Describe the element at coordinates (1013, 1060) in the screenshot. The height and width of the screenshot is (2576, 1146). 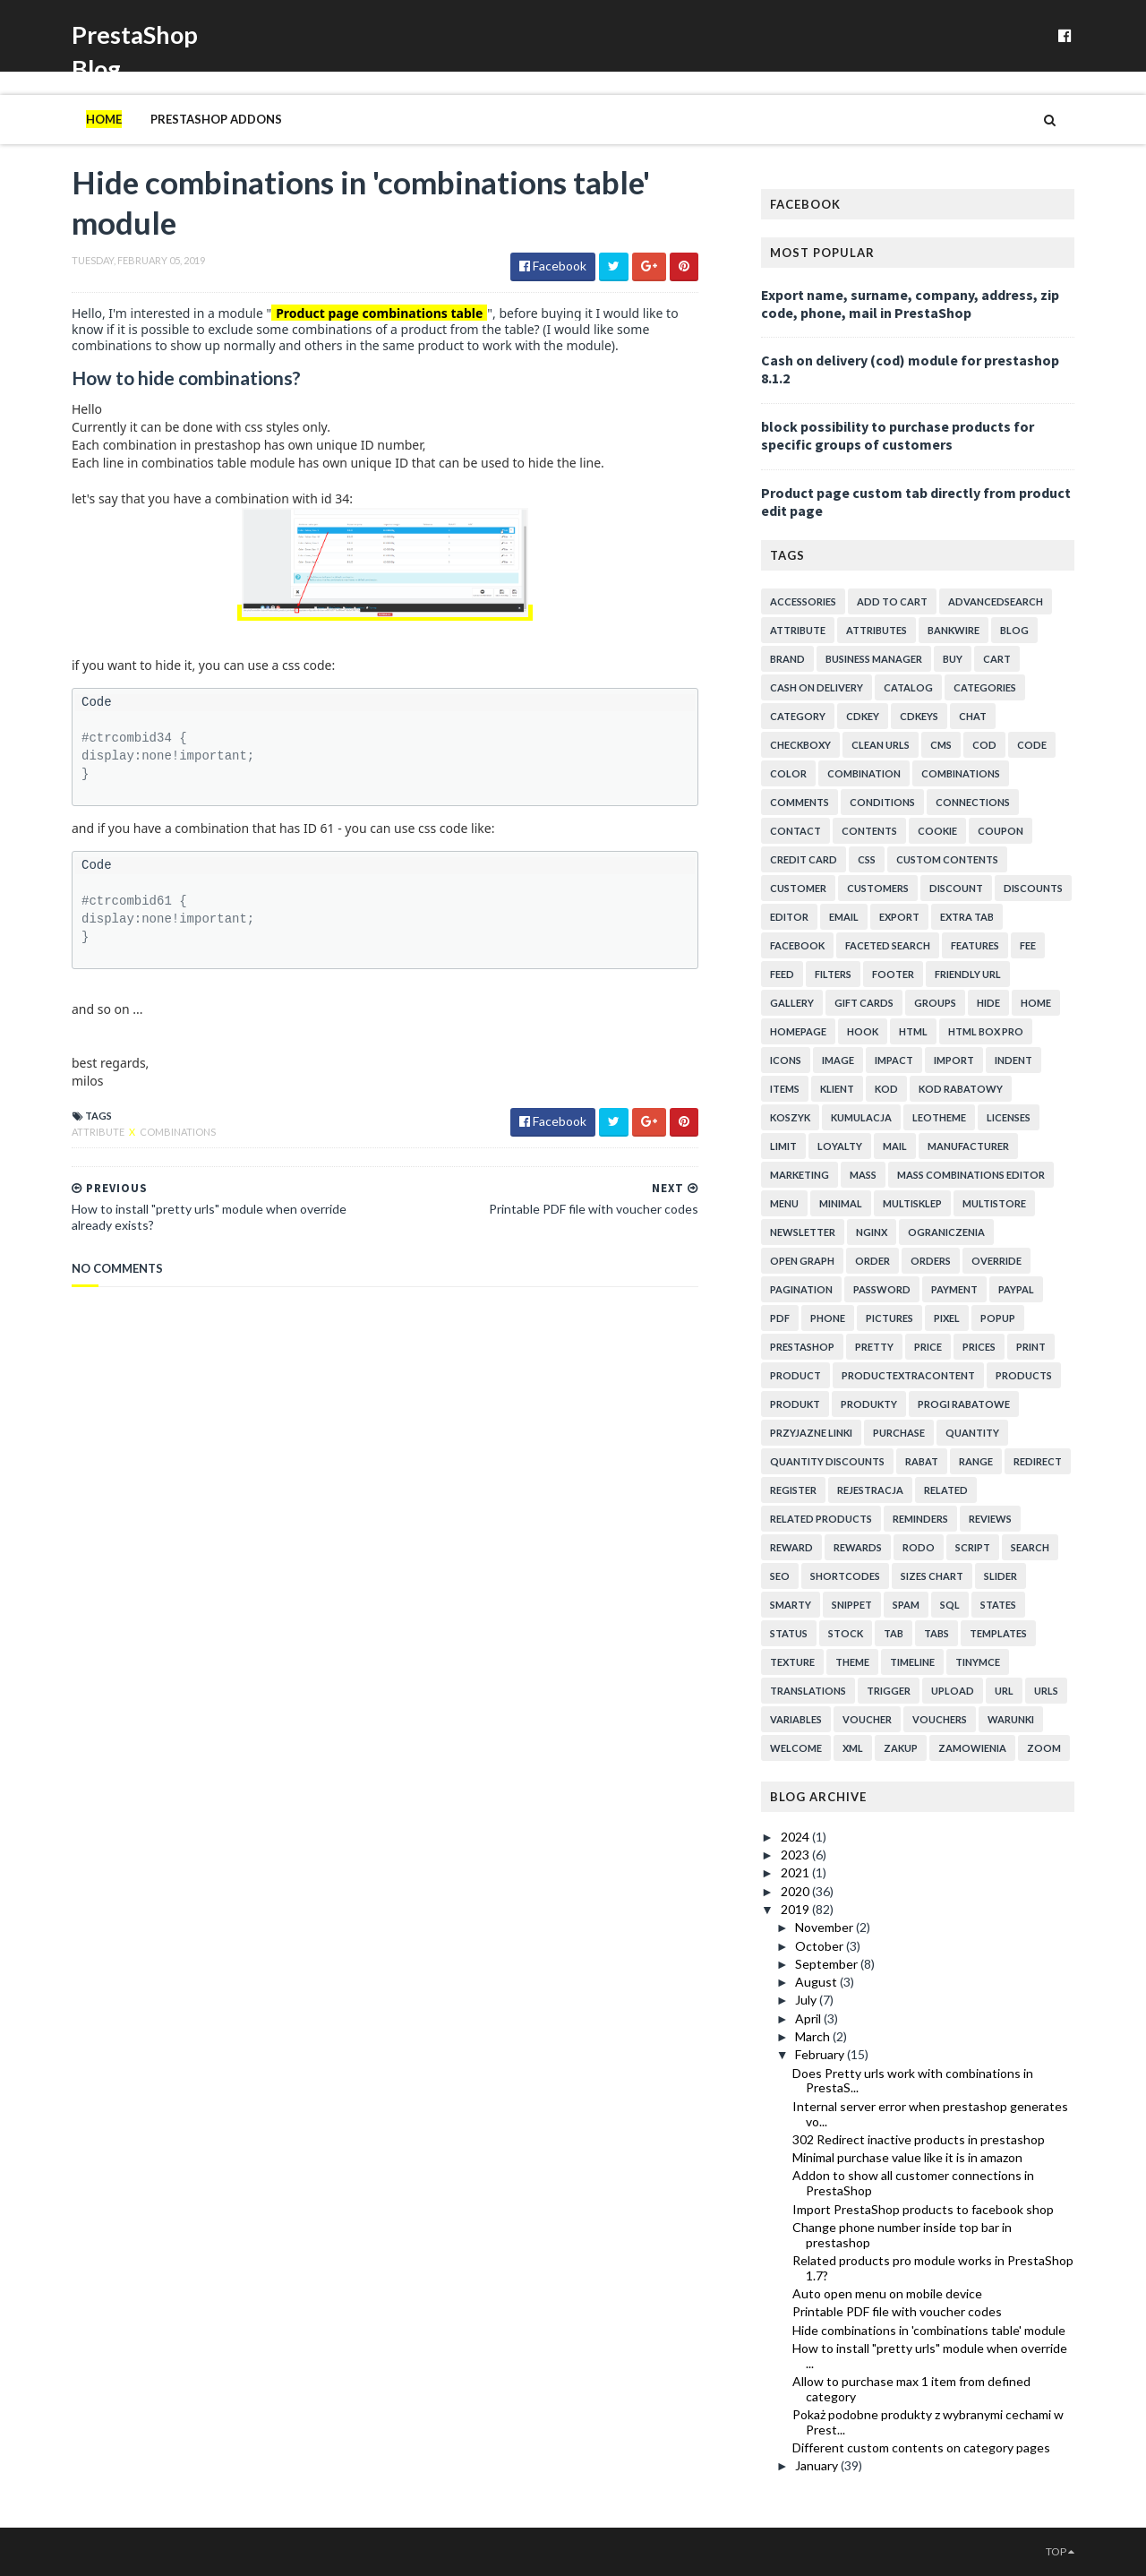
I see `indent` at that location.